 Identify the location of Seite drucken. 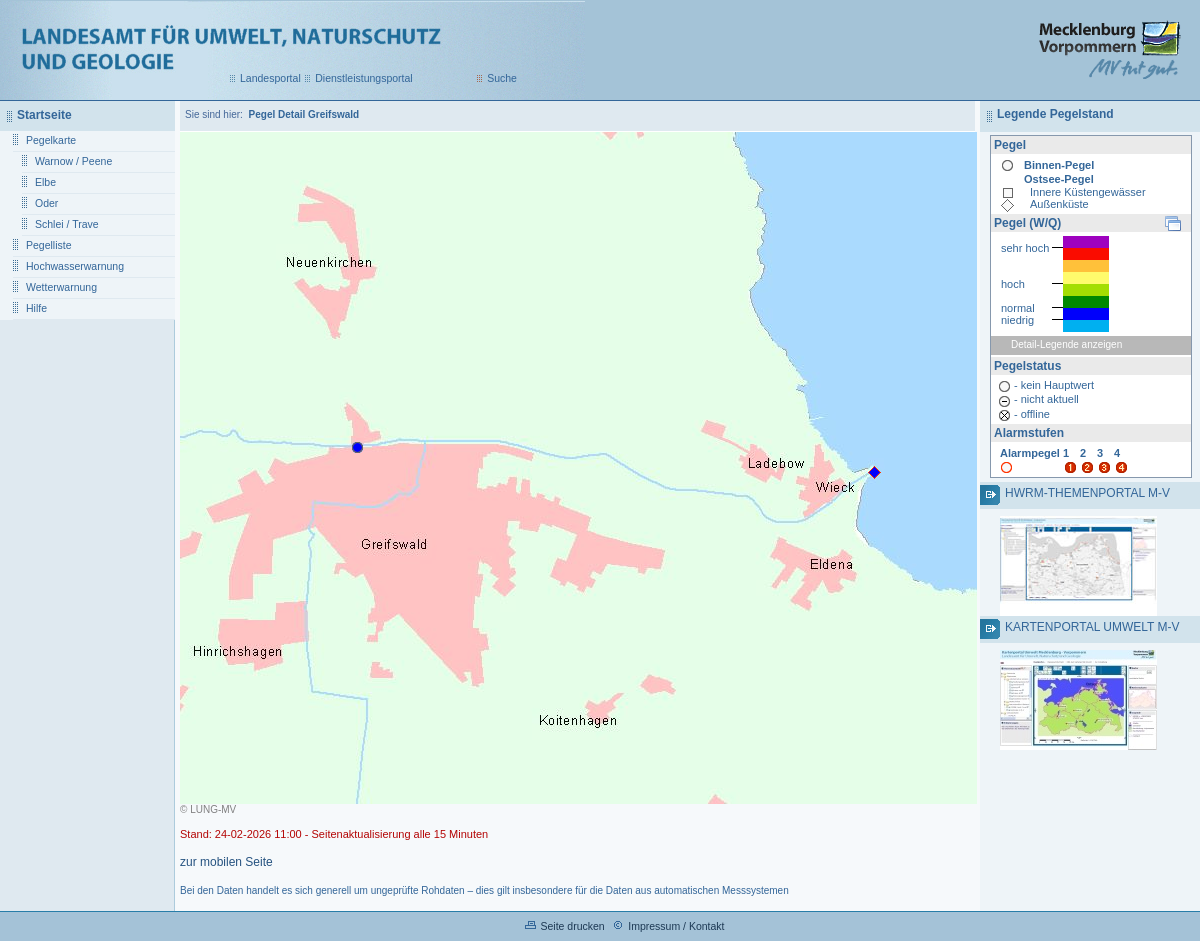
(572, 926).